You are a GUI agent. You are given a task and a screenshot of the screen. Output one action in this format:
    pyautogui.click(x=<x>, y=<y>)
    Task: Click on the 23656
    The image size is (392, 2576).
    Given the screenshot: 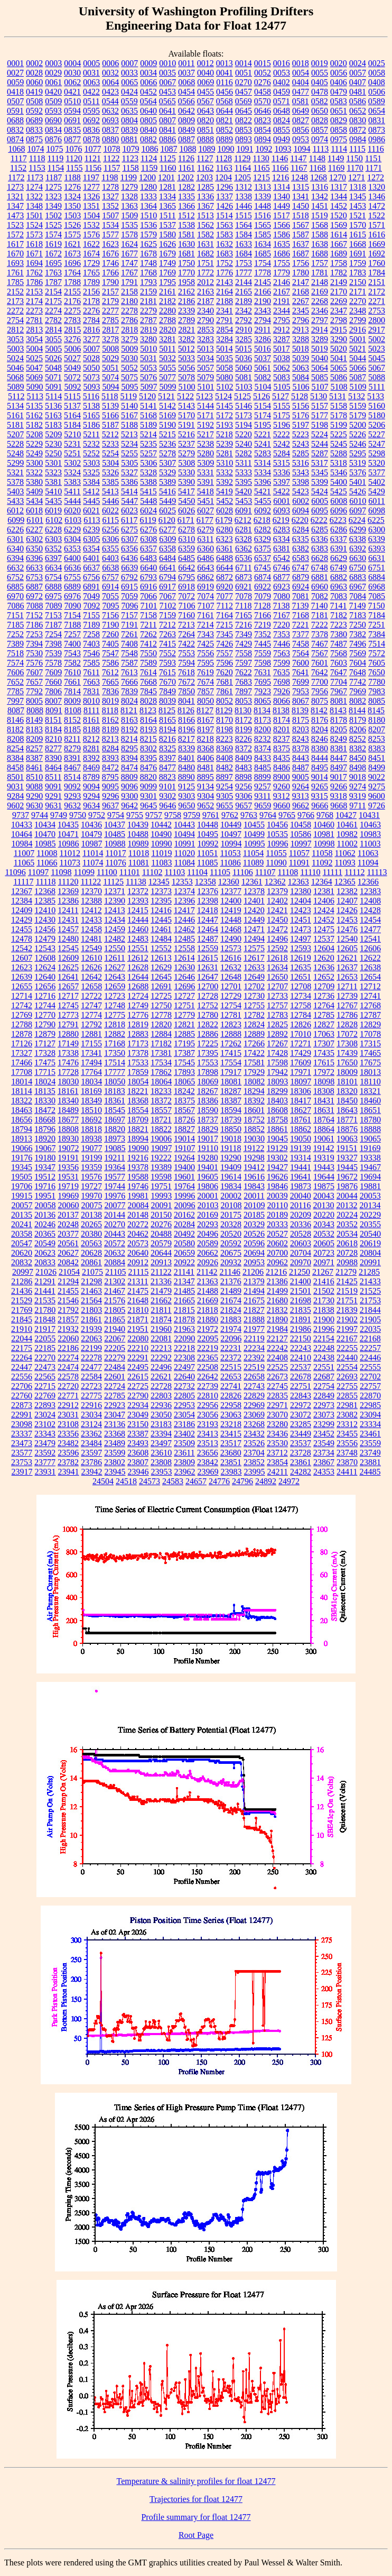 What is the action you would take?
    pyautogui.click(x=207, y=1452)
    